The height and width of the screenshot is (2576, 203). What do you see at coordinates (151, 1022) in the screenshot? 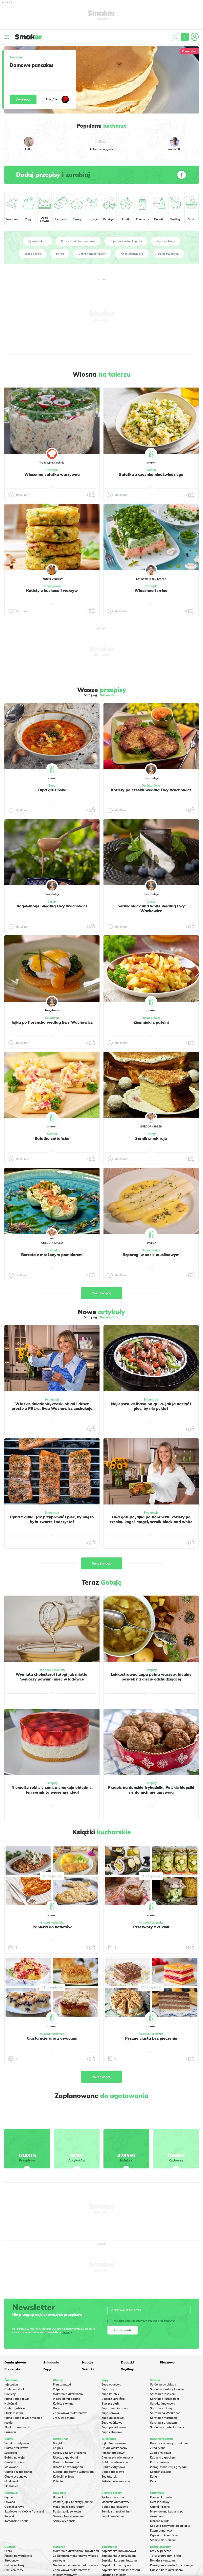
I see `Ziemniaki z patelni` at bounding box center [151, 1022].